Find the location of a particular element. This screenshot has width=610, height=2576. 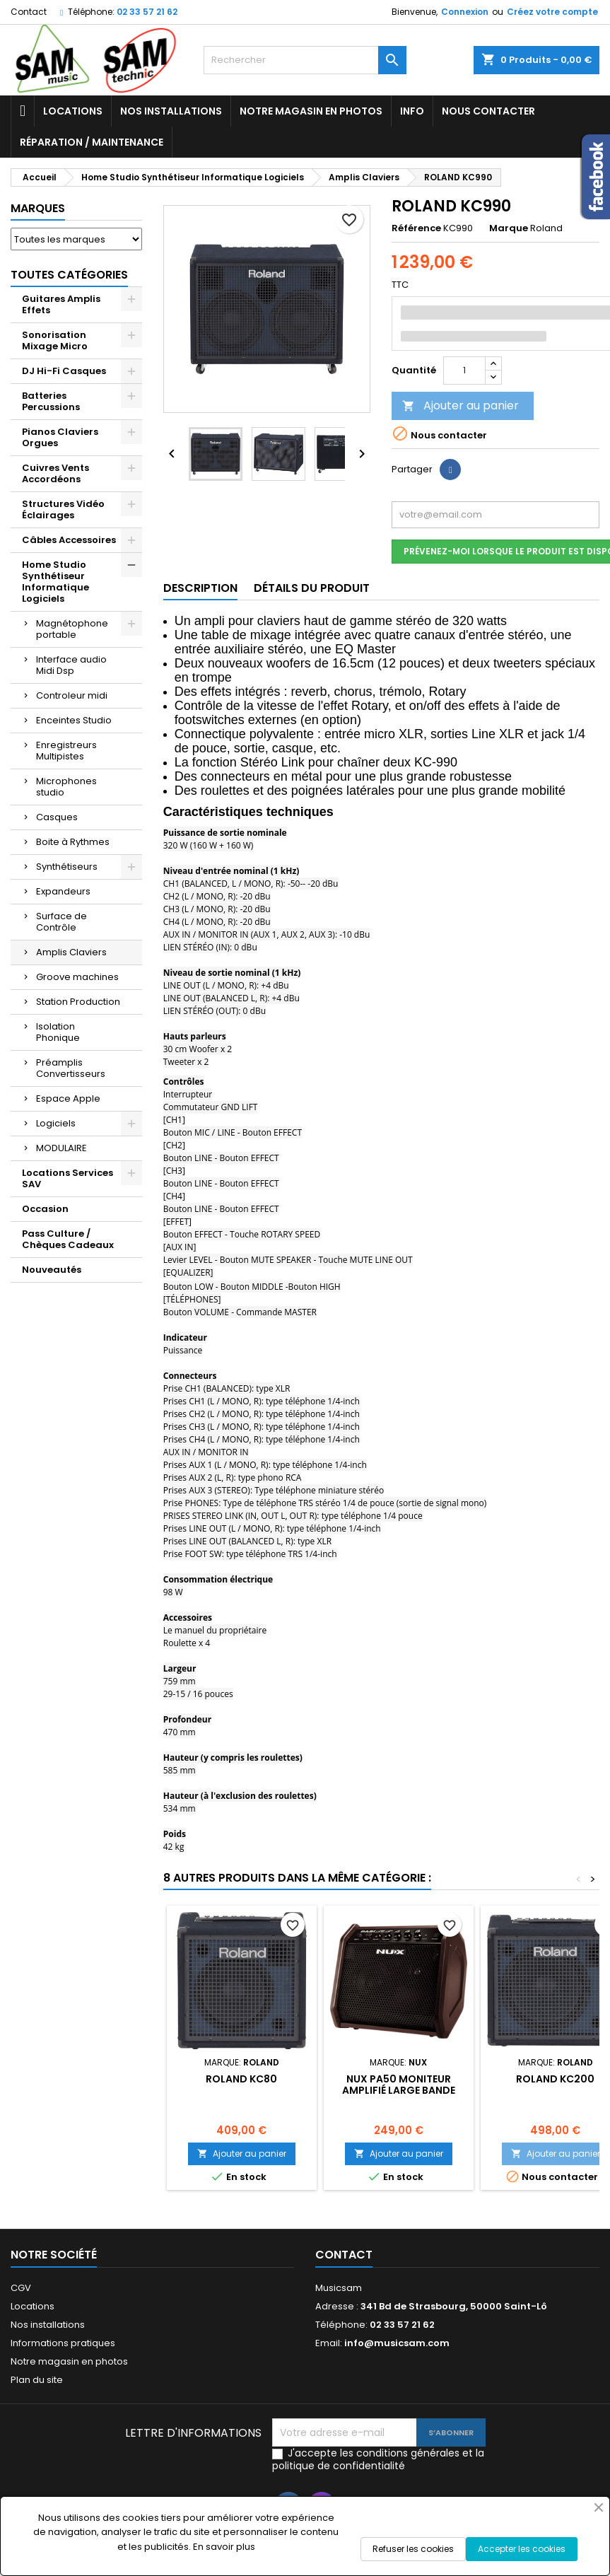

Nos installations is located at coordinates (171, 111).